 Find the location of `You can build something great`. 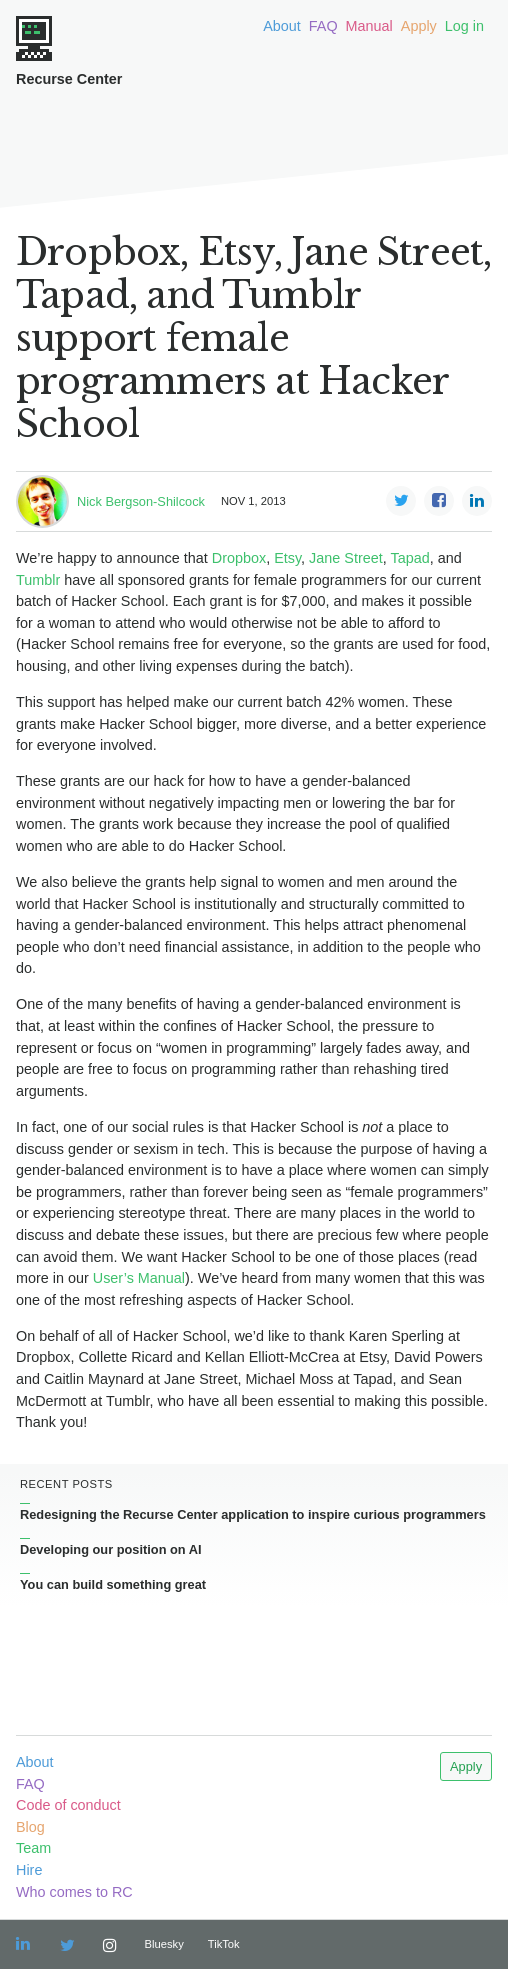

You can build something great is located at coordinates (113, 1584).